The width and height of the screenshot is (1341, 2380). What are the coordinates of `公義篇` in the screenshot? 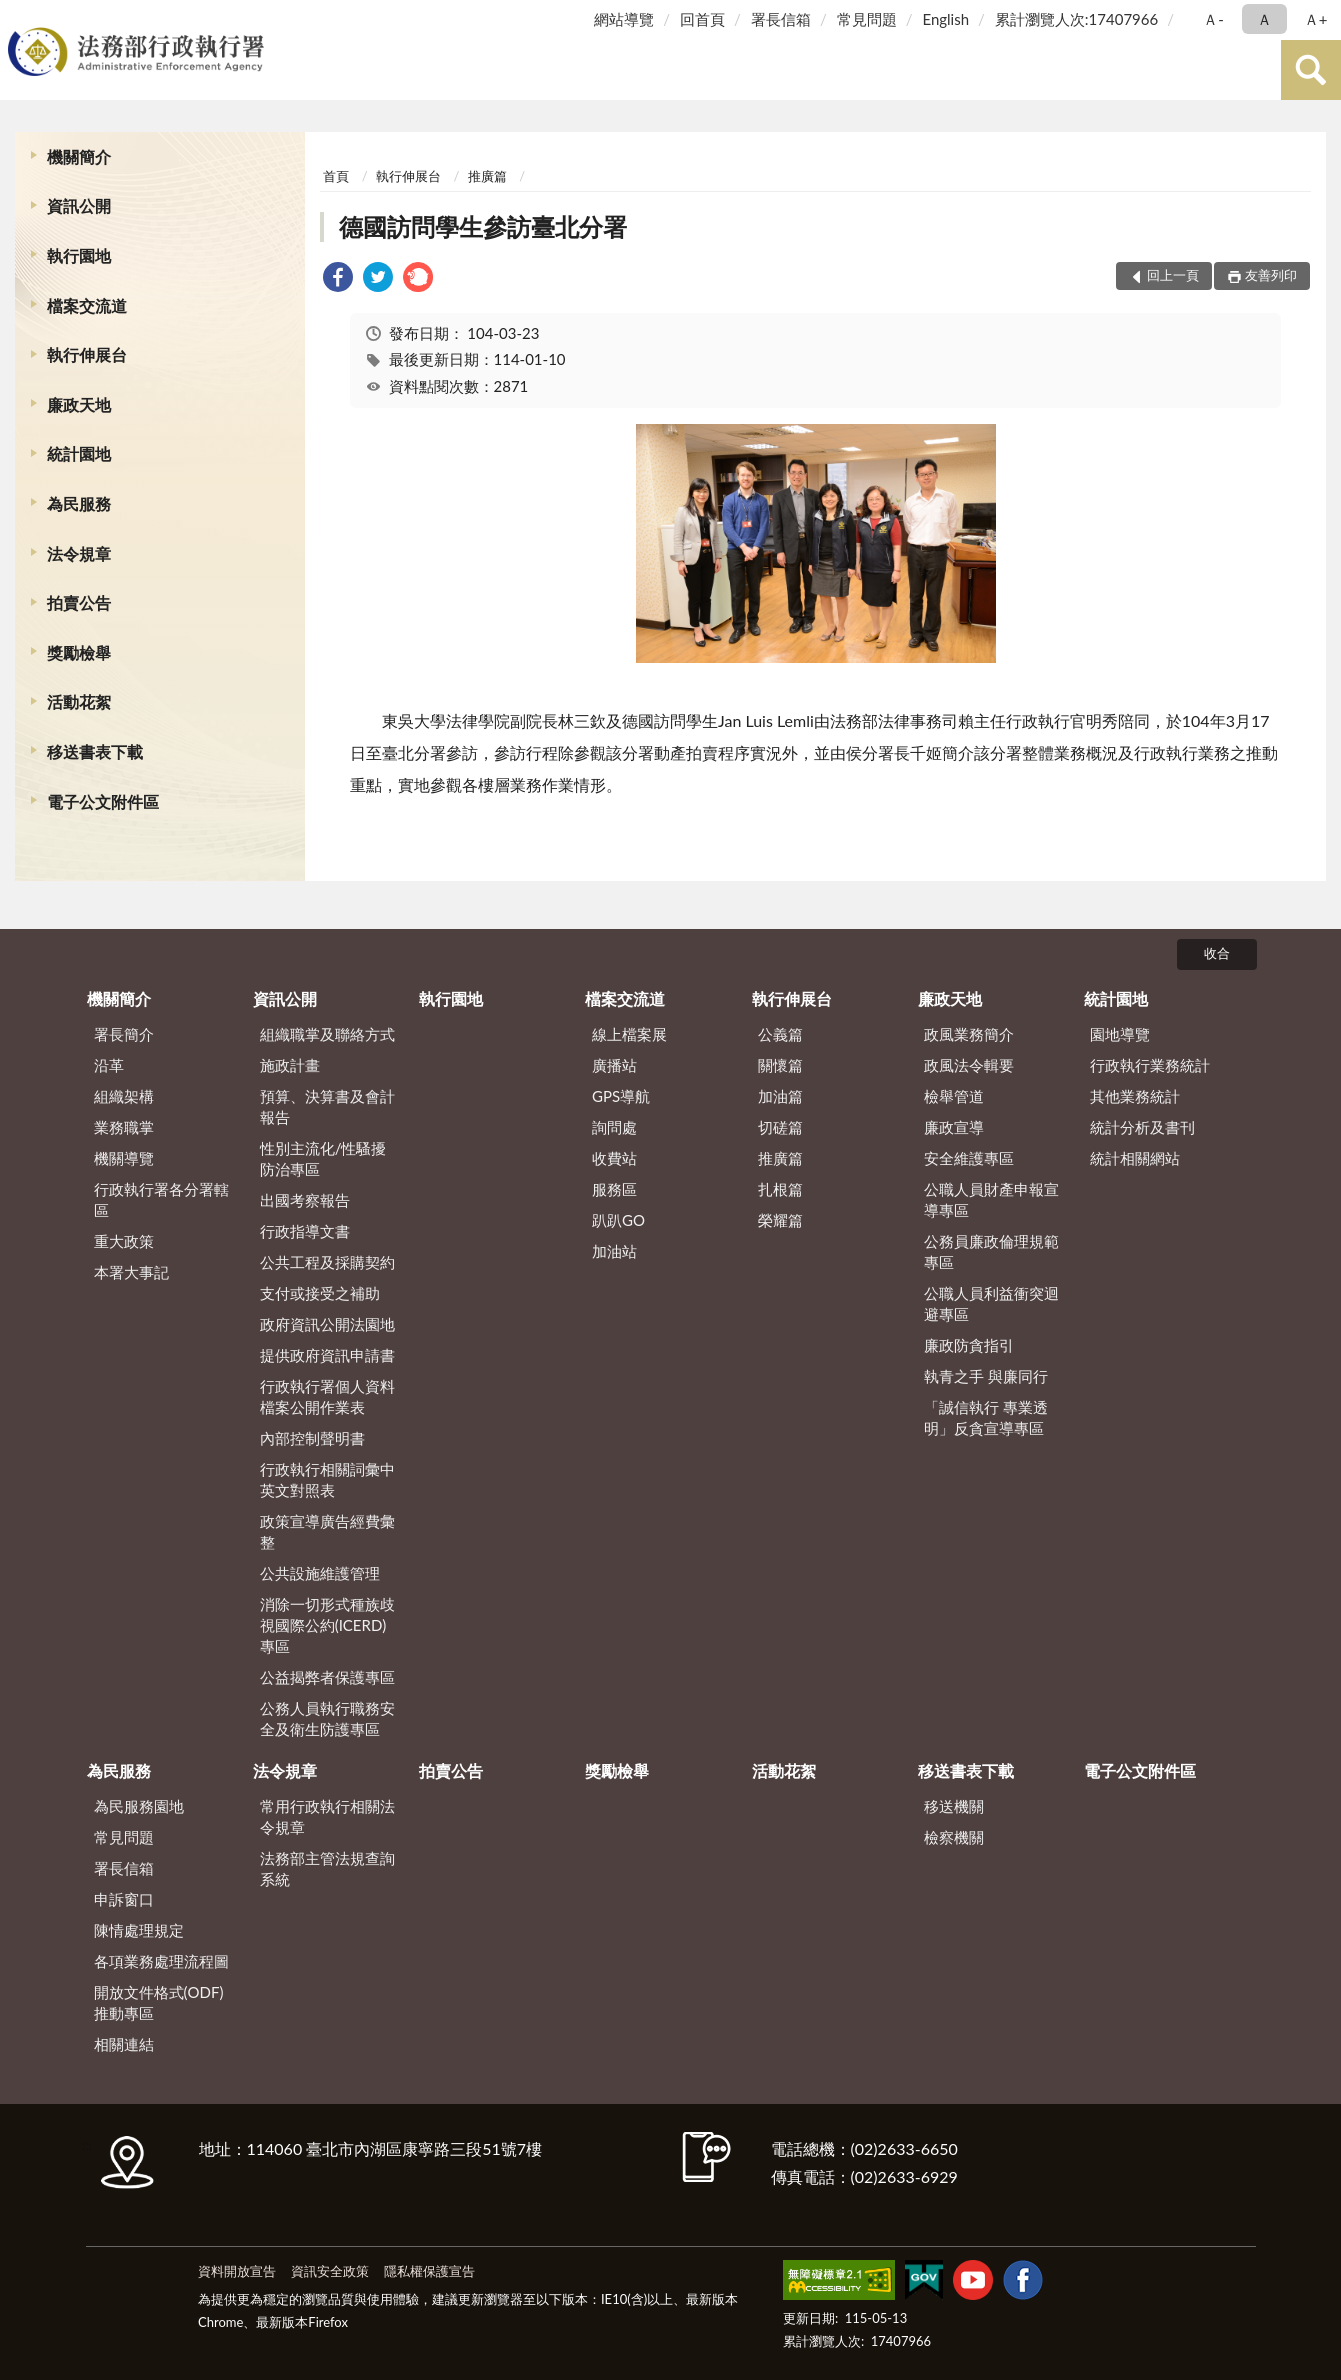 It's located at (780, 1034).